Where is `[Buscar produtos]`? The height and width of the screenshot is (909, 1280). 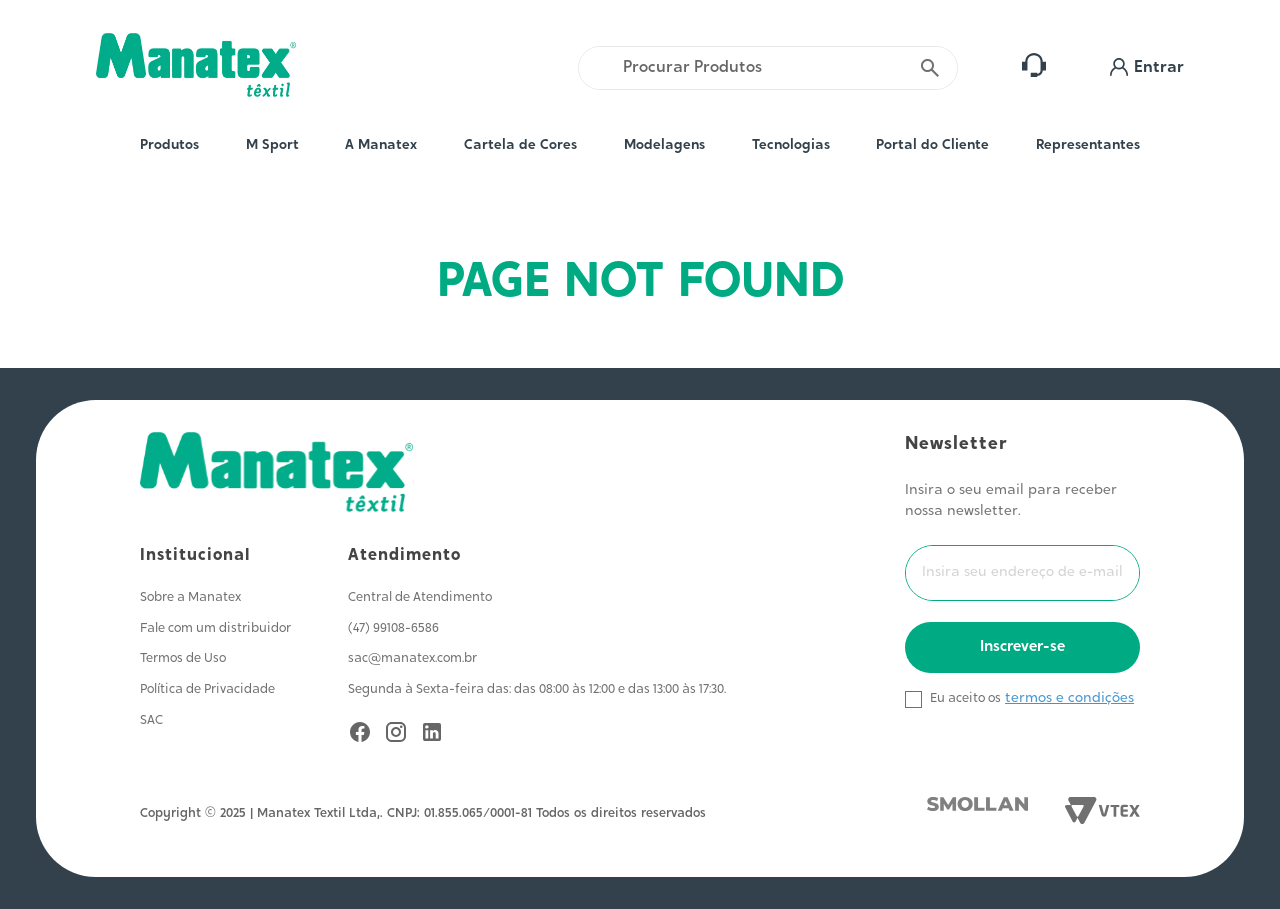 [Buscar produtos] is located at coordinates (931, 68).